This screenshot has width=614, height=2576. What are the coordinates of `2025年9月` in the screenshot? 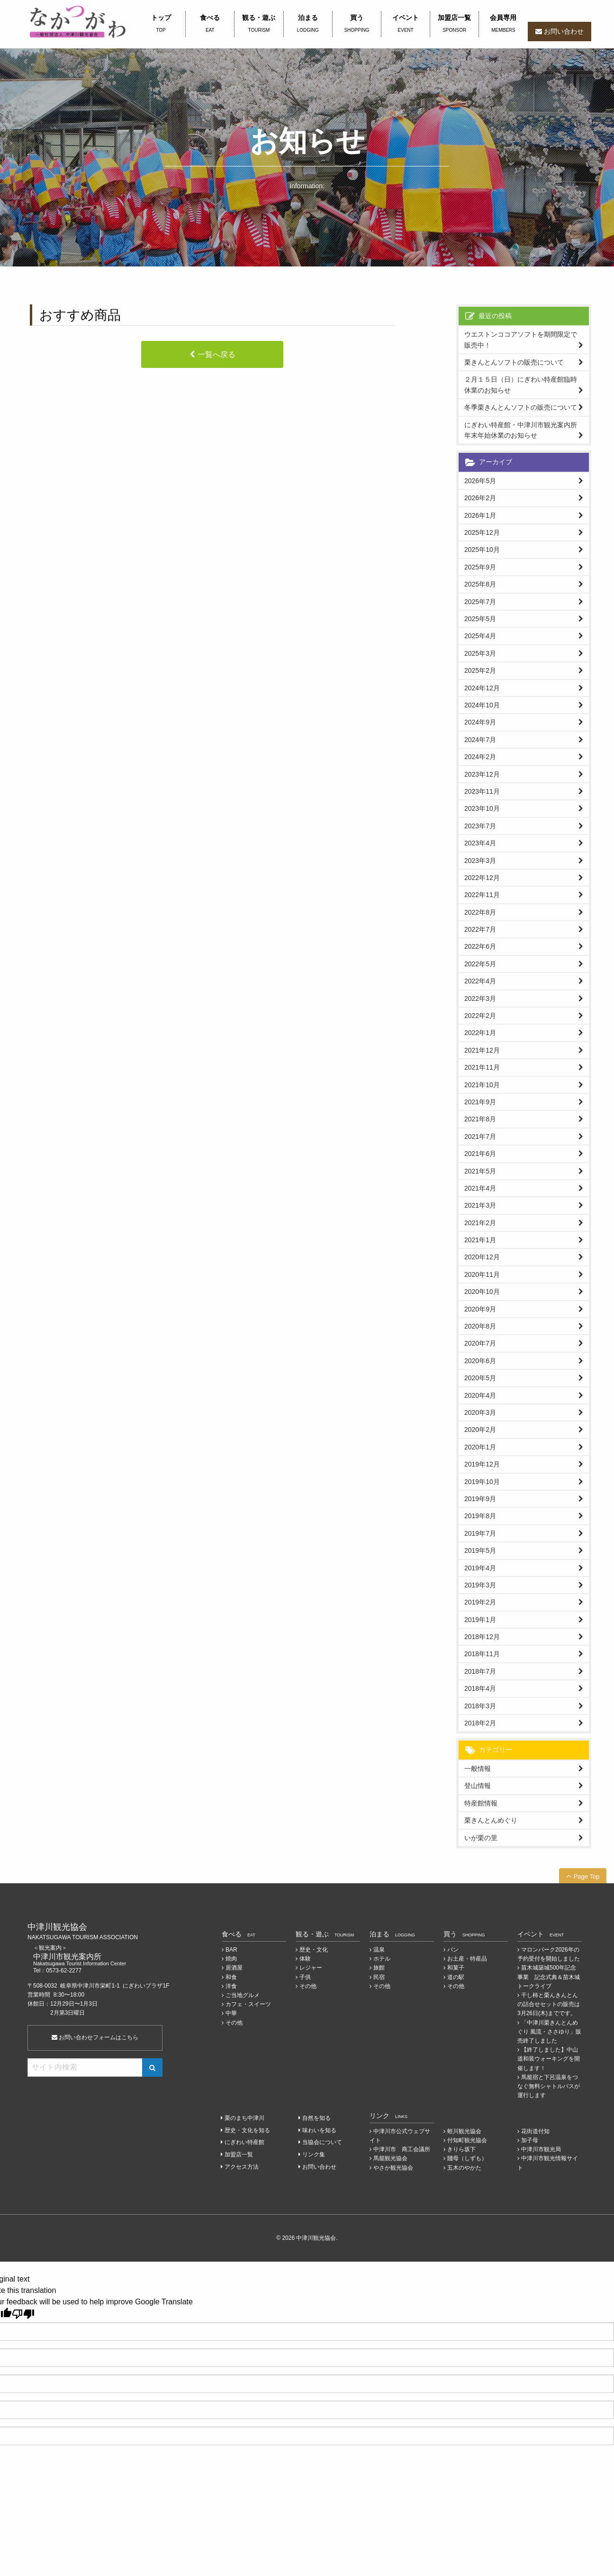 It's located at (480, 567).